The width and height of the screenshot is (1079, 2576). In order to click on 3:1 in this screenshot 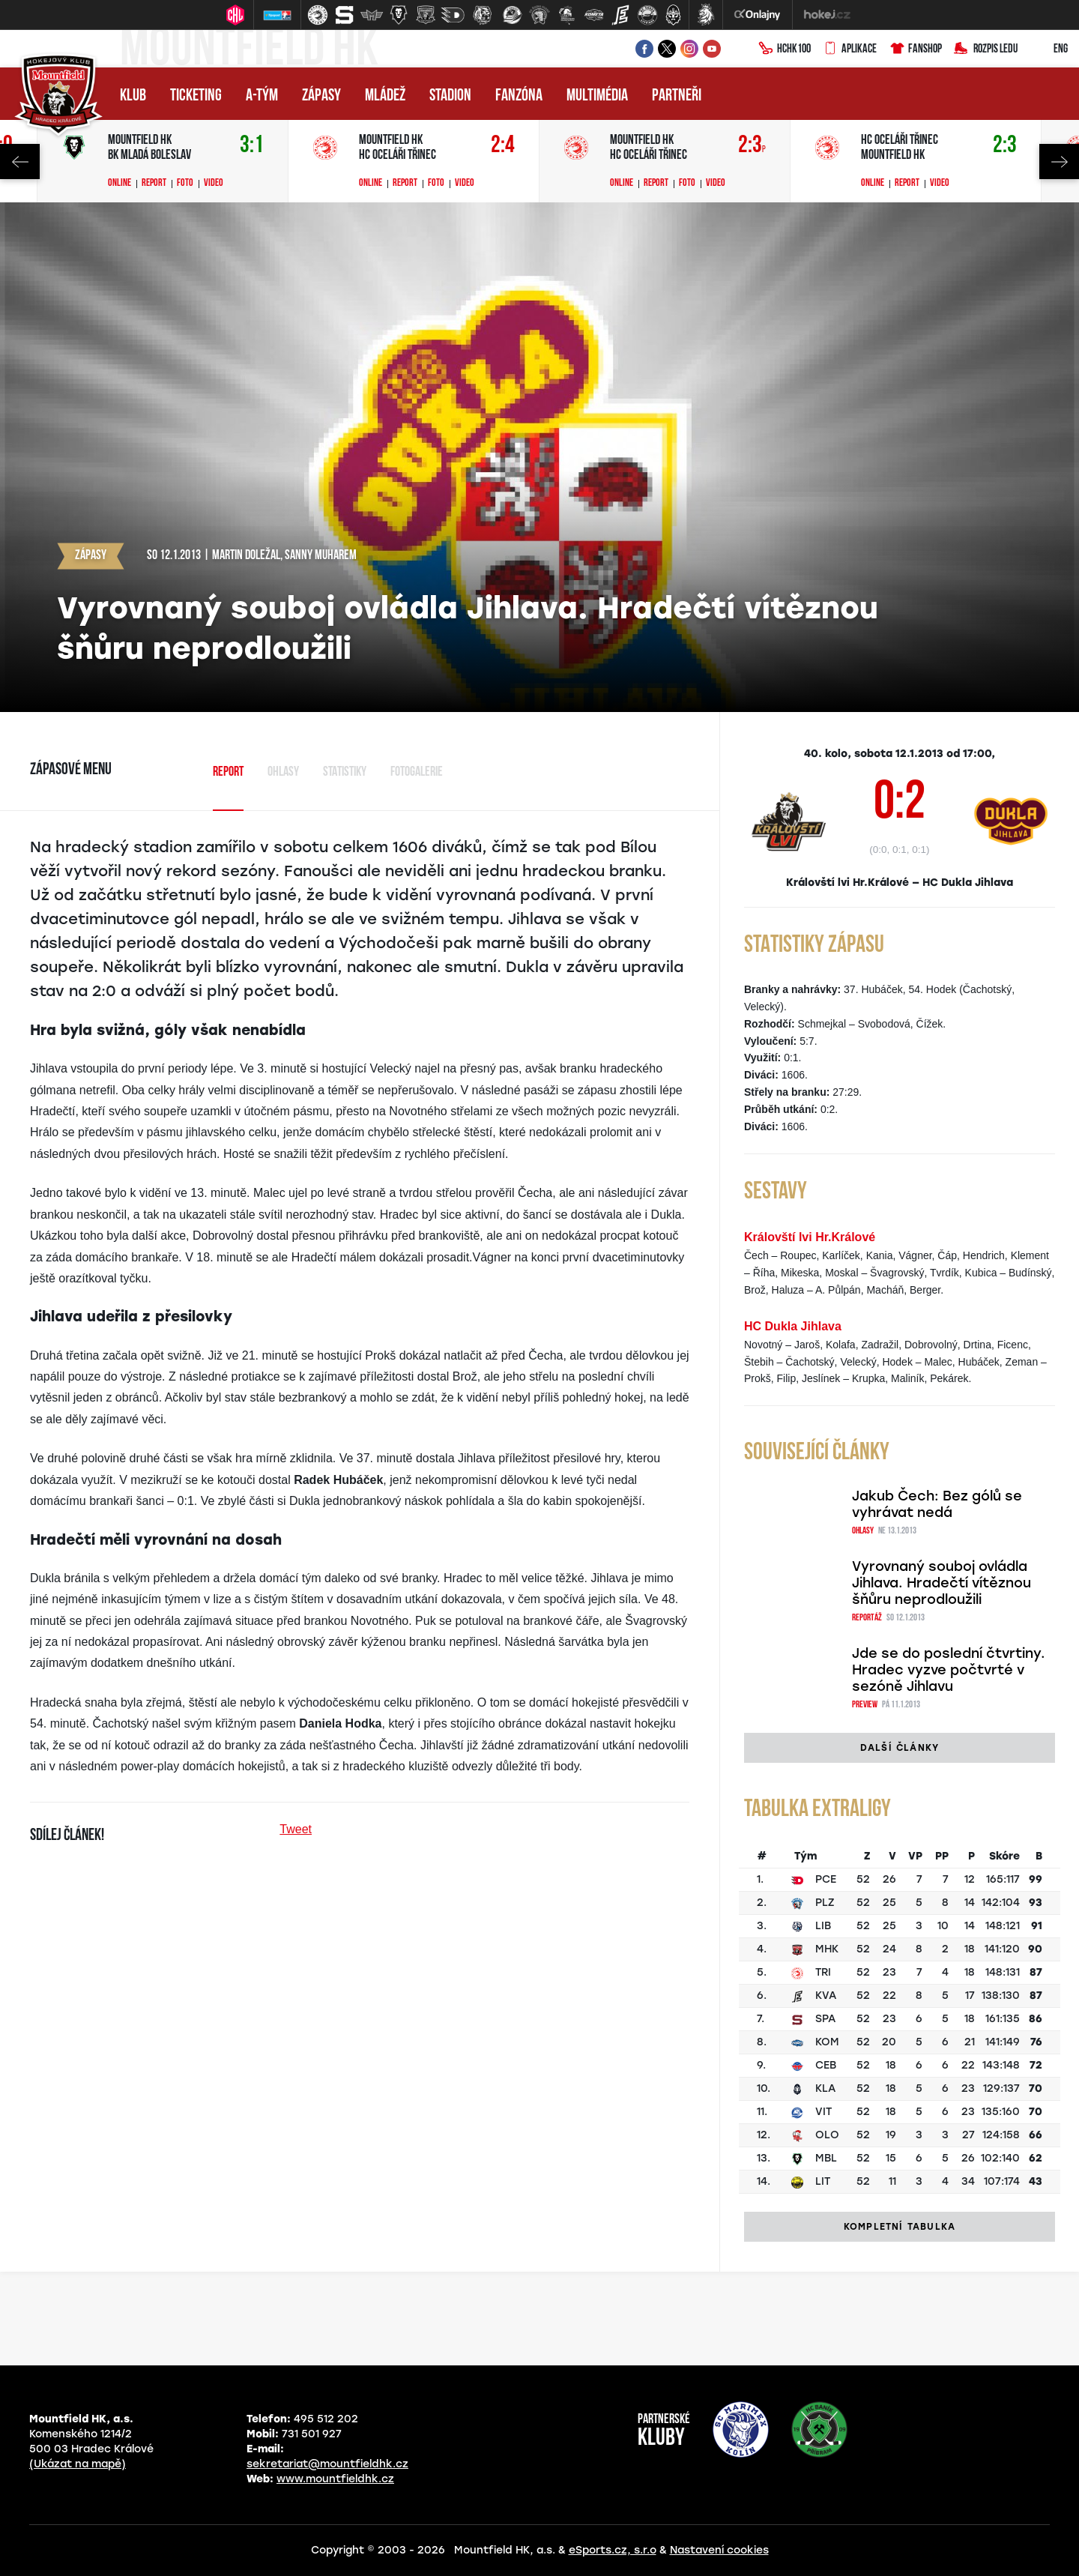, I will do `click(252, 145)`.